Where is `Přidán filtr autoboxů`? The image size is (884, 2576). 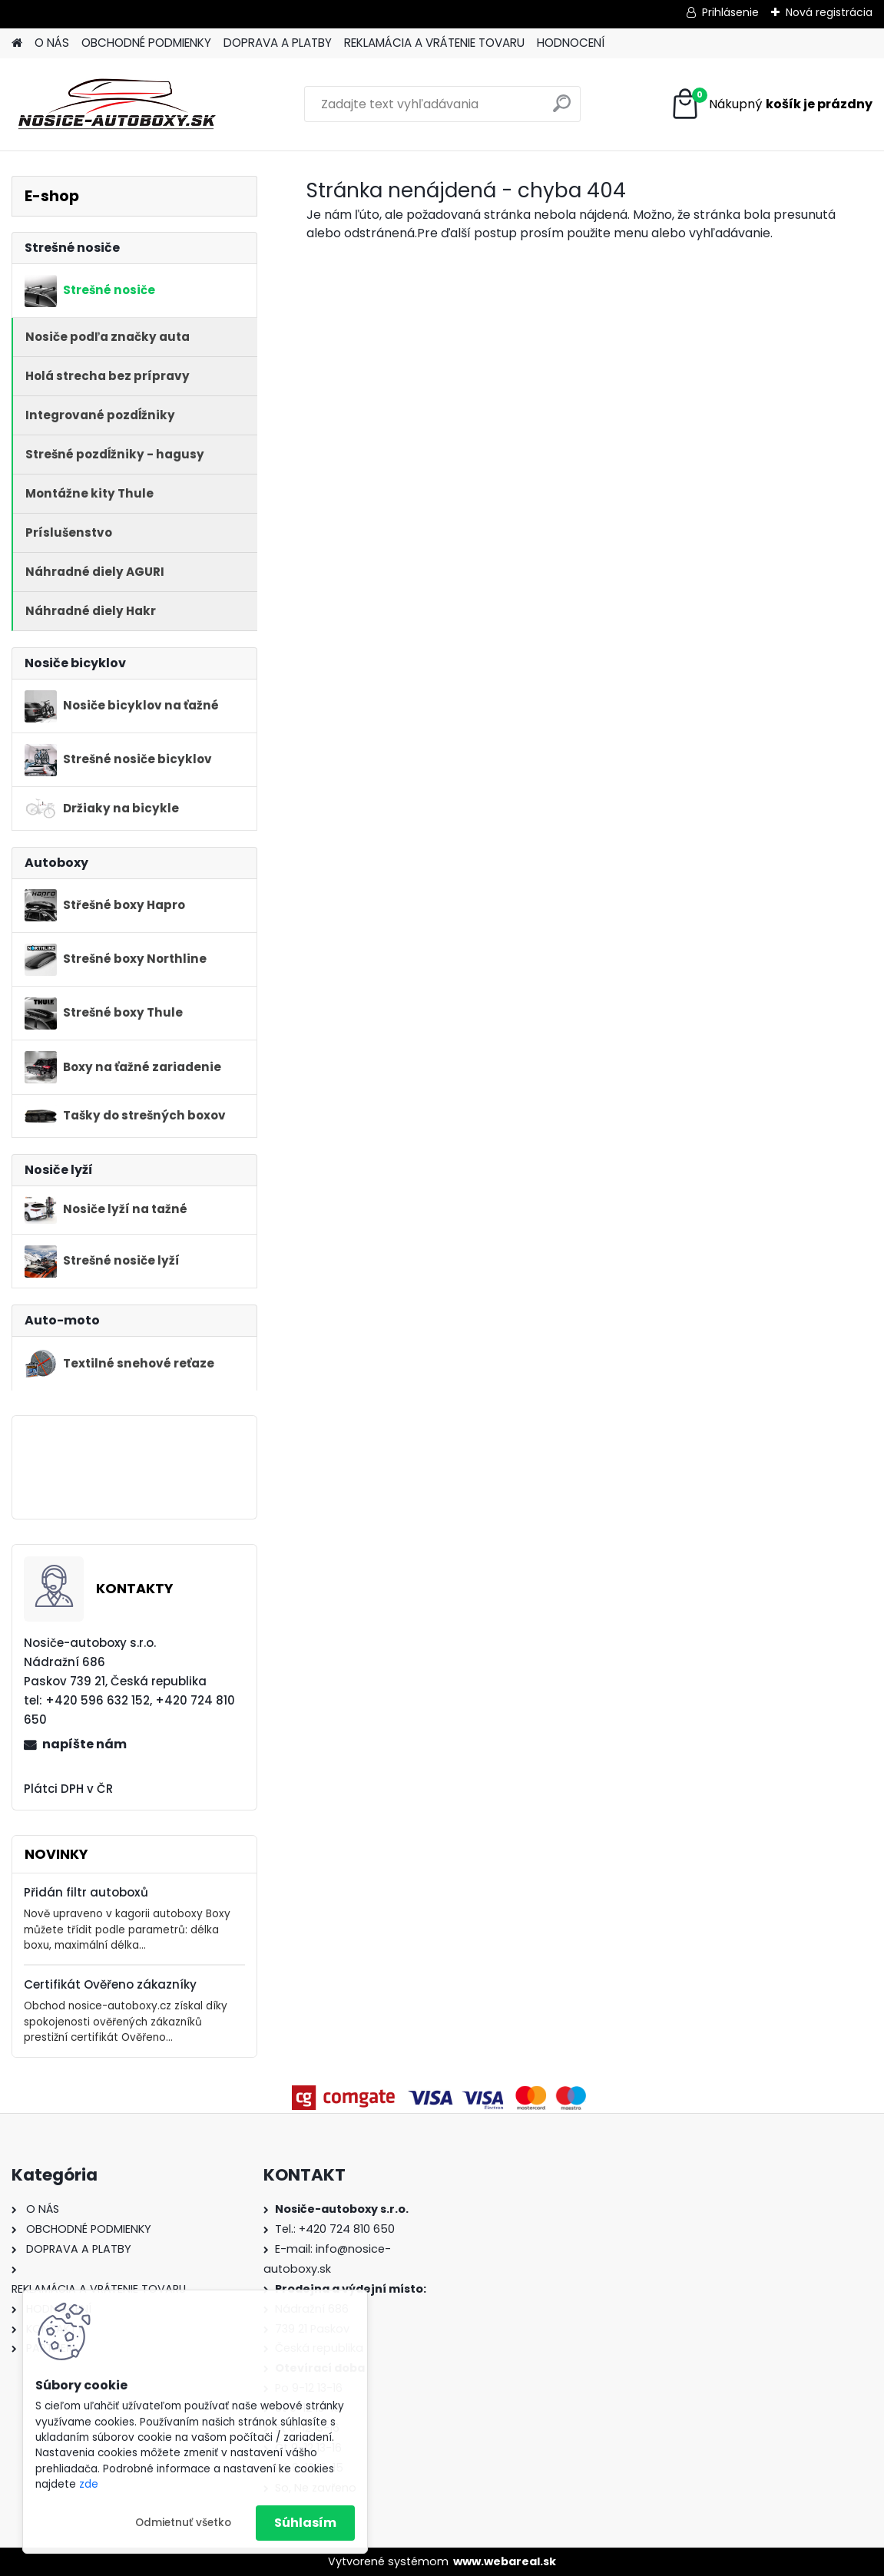 Přidán filtr autoboxů is located at coordinates (86, 1892).